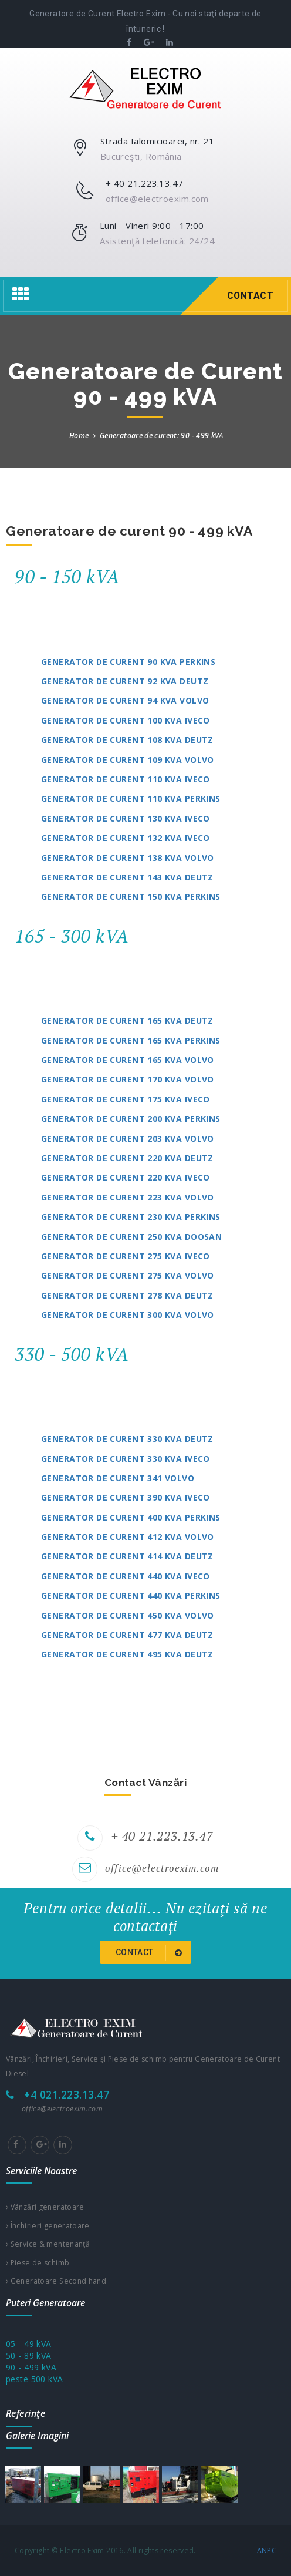 The width and height of the screenshot is (291, 2576). Describe the element at coordinates (48, 2226) in the screenshot. I see `Închirieri generatoare` at that location.